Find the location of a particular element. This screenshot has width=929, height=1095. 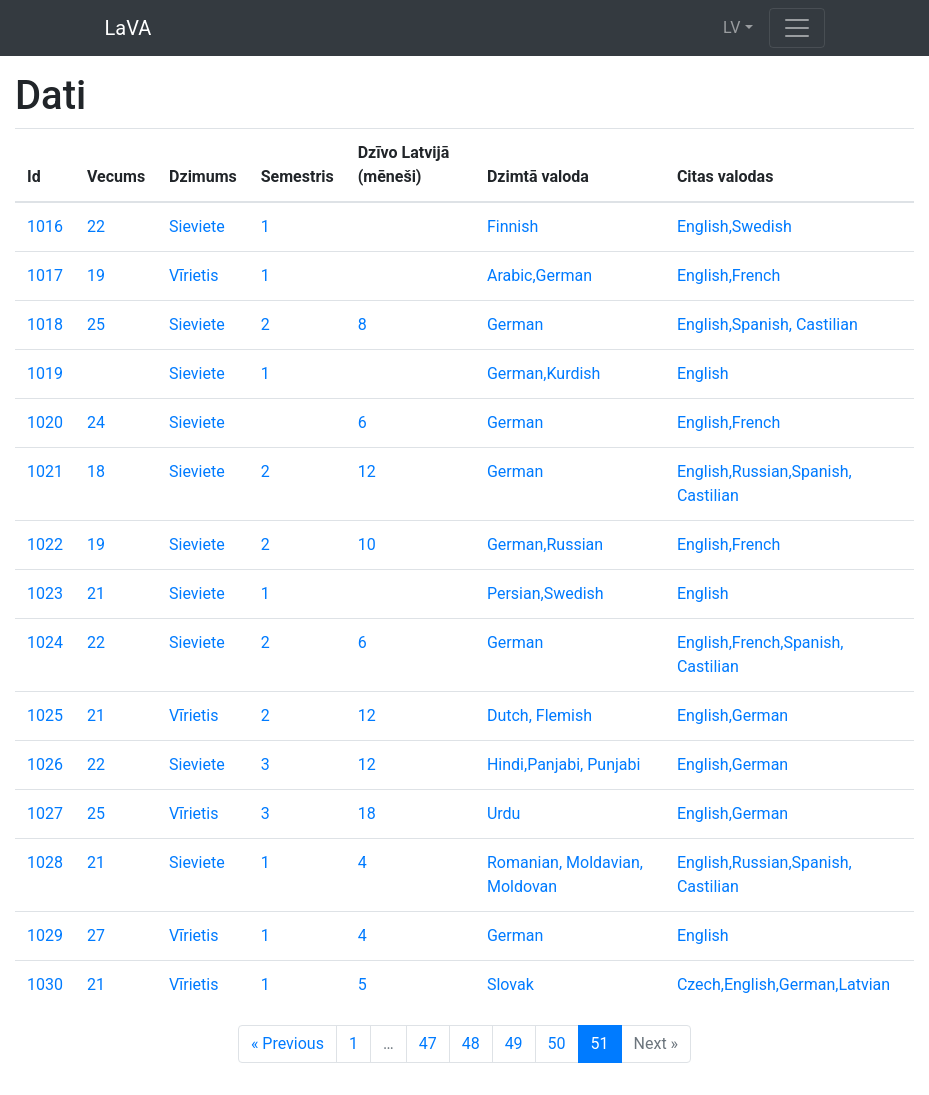

1018 is located at coordinates (45, 324).